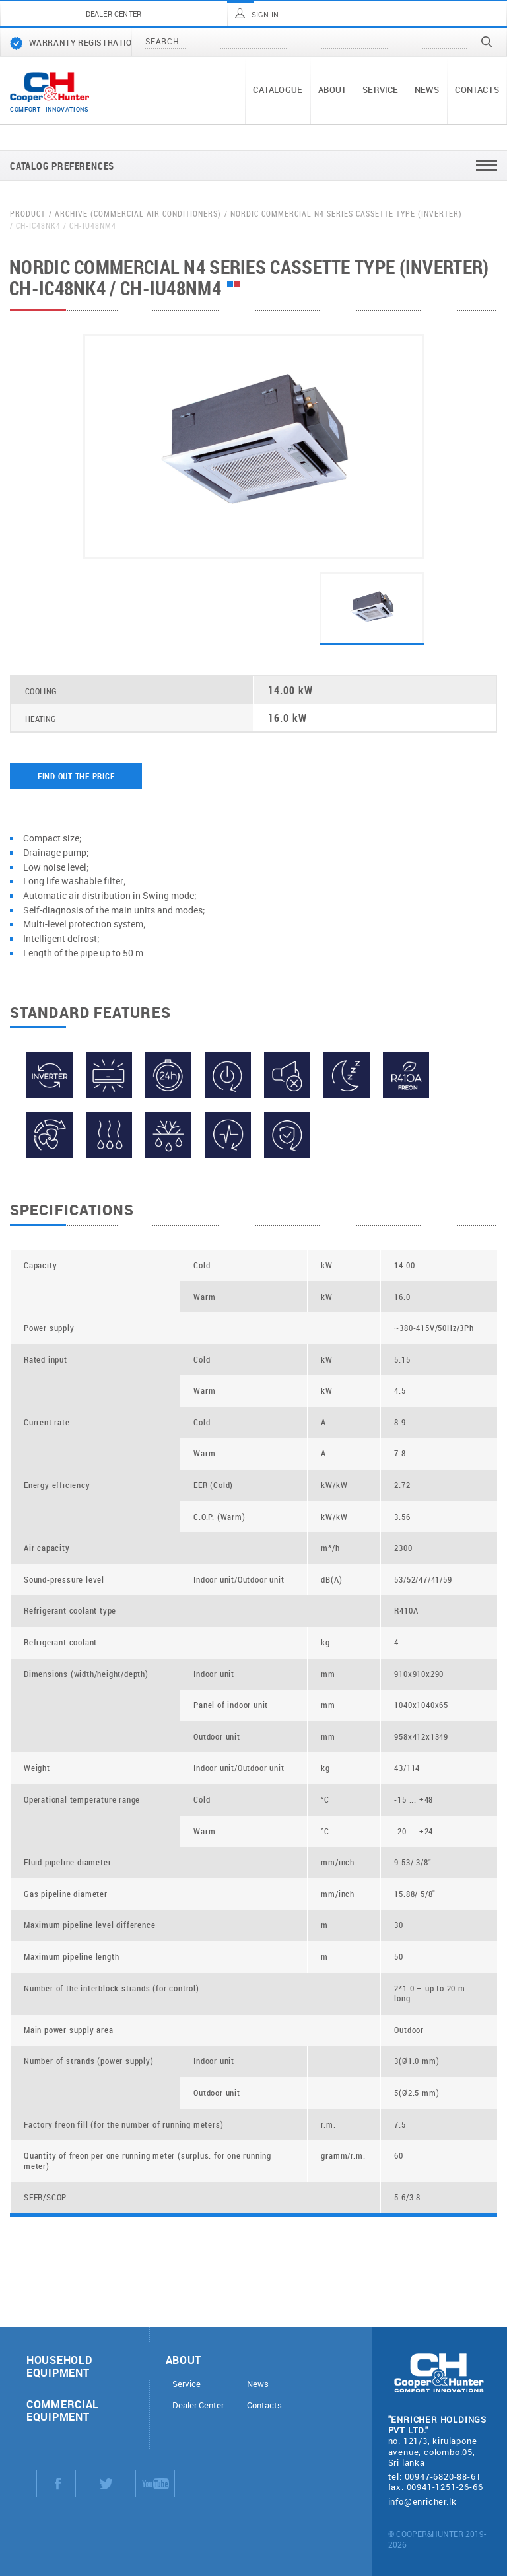 This screenshot has height=2576, width=507. I want to click on Household equipment, so click(59, 2366).